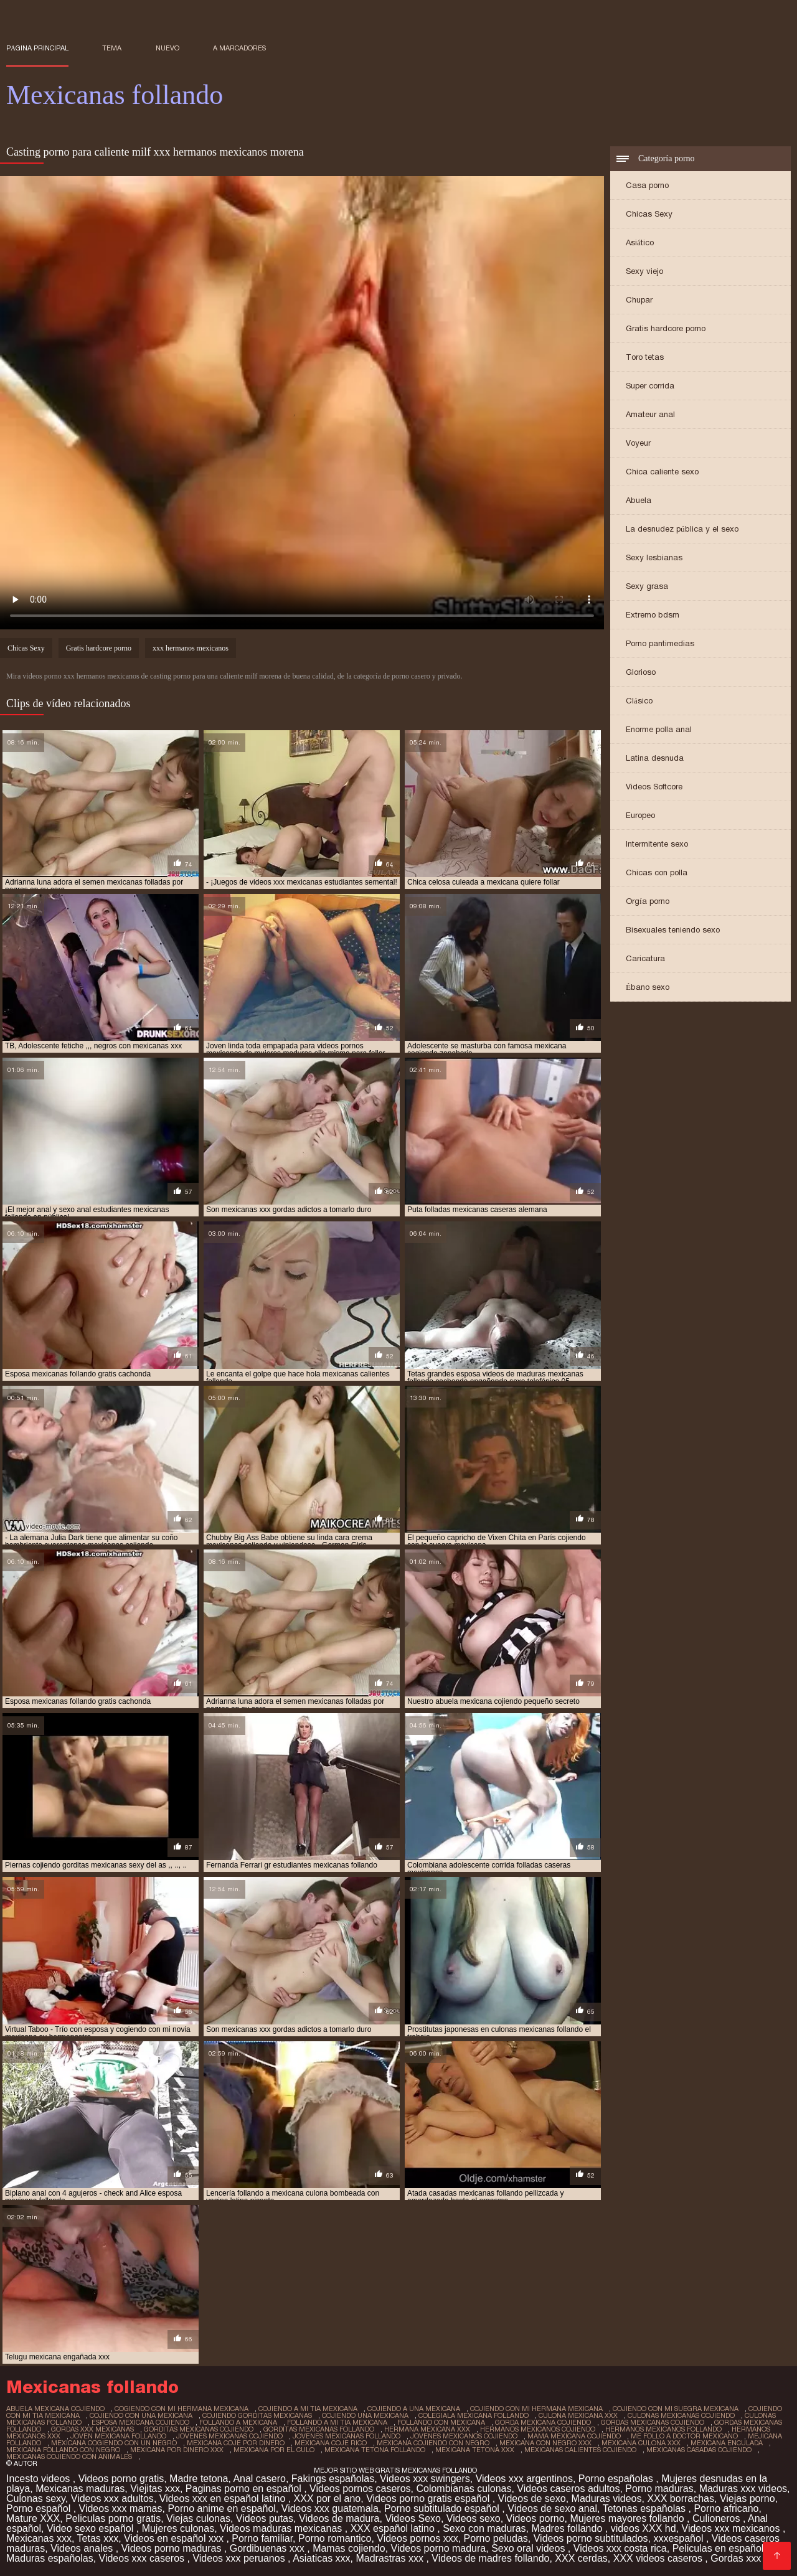  Describe the element at coordinates (167, 48) in the screenshot. I see `Nuevo` at that location.